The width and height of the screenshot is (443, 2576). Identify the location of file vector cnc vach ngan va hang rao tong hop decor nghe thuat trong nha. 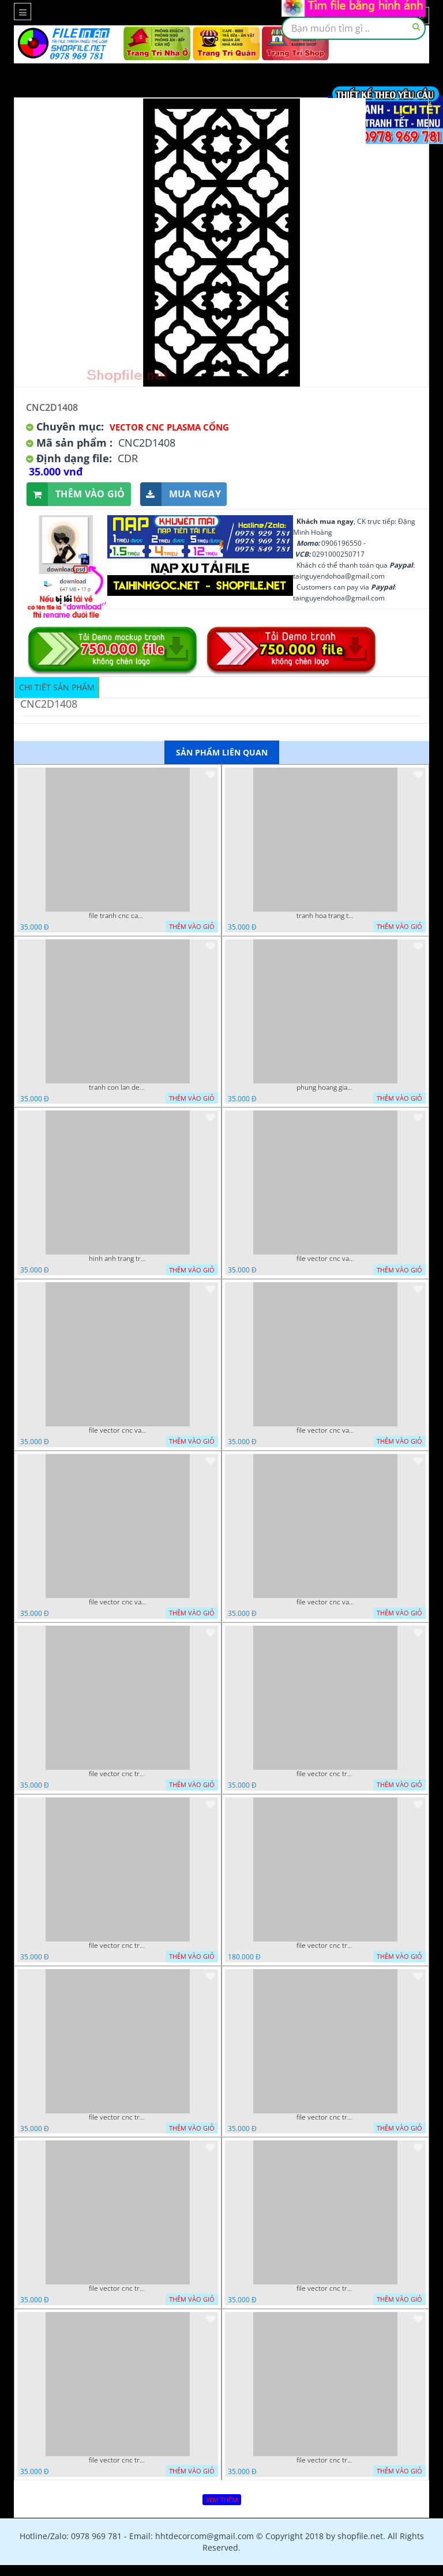
(118, 1430).